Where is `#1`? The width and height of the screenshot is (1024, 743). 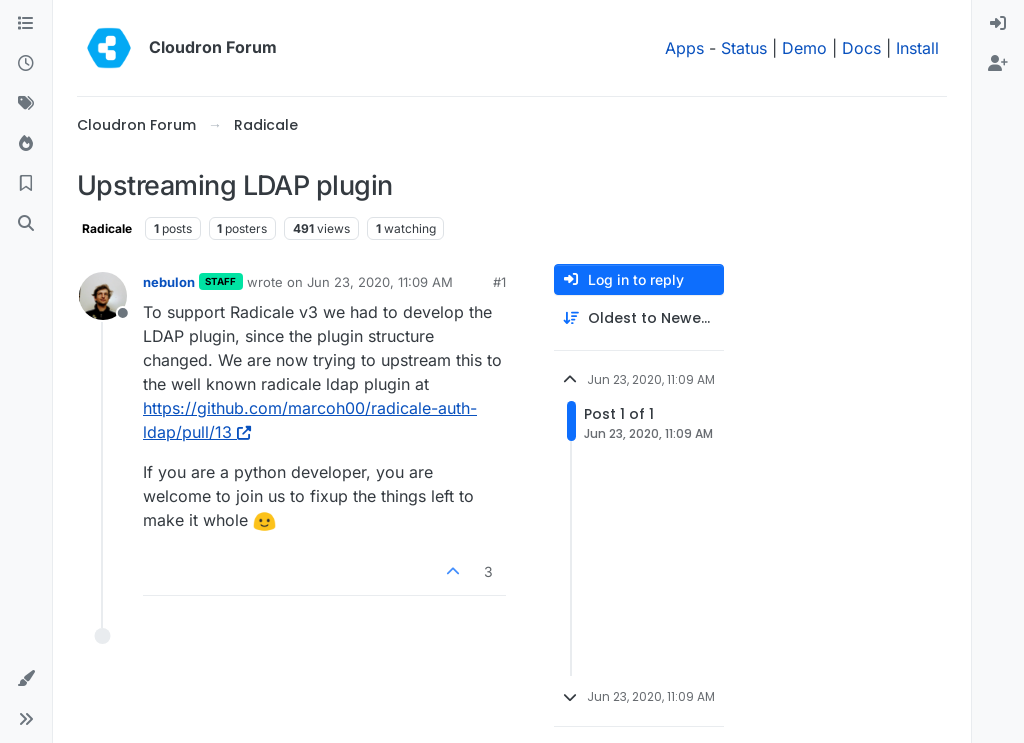
#1 is located at coordinates (499, 282).